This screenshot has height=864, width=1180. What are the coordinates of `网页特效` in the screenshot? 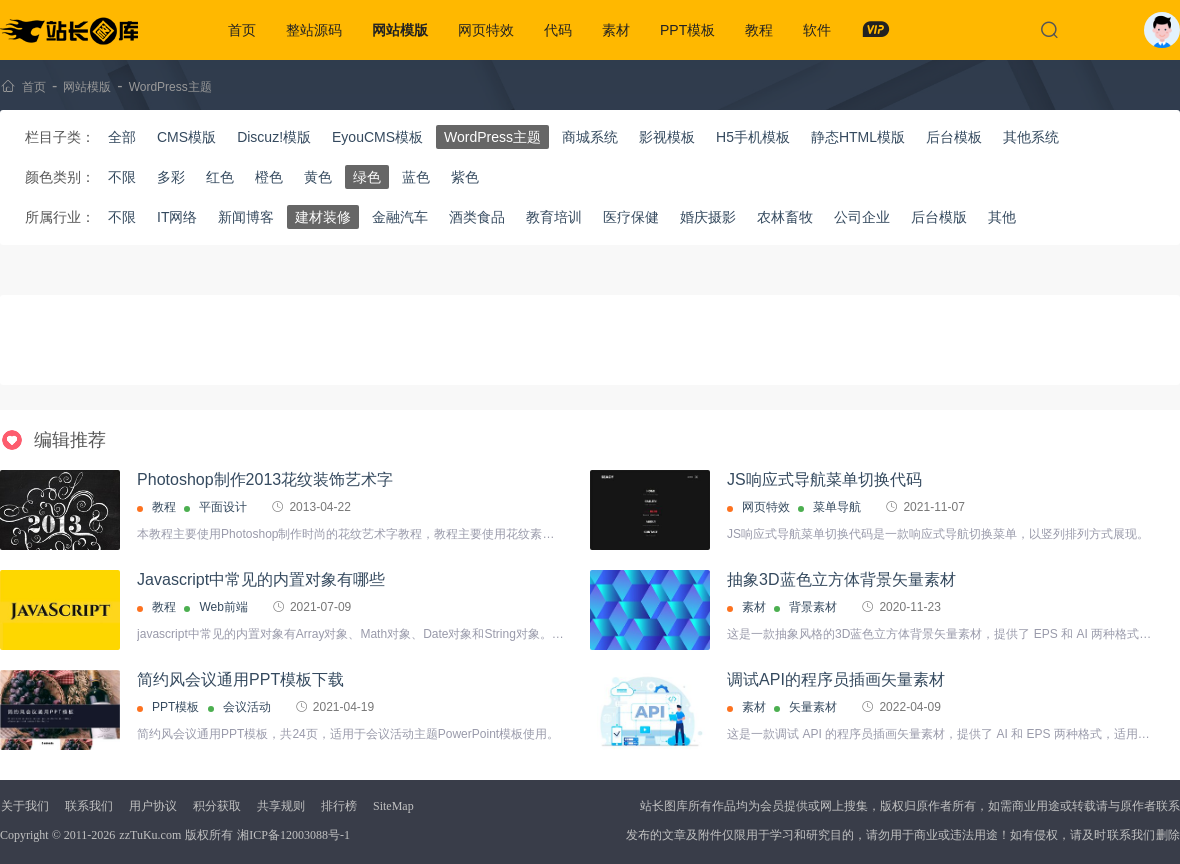 It's located at (486, 30).